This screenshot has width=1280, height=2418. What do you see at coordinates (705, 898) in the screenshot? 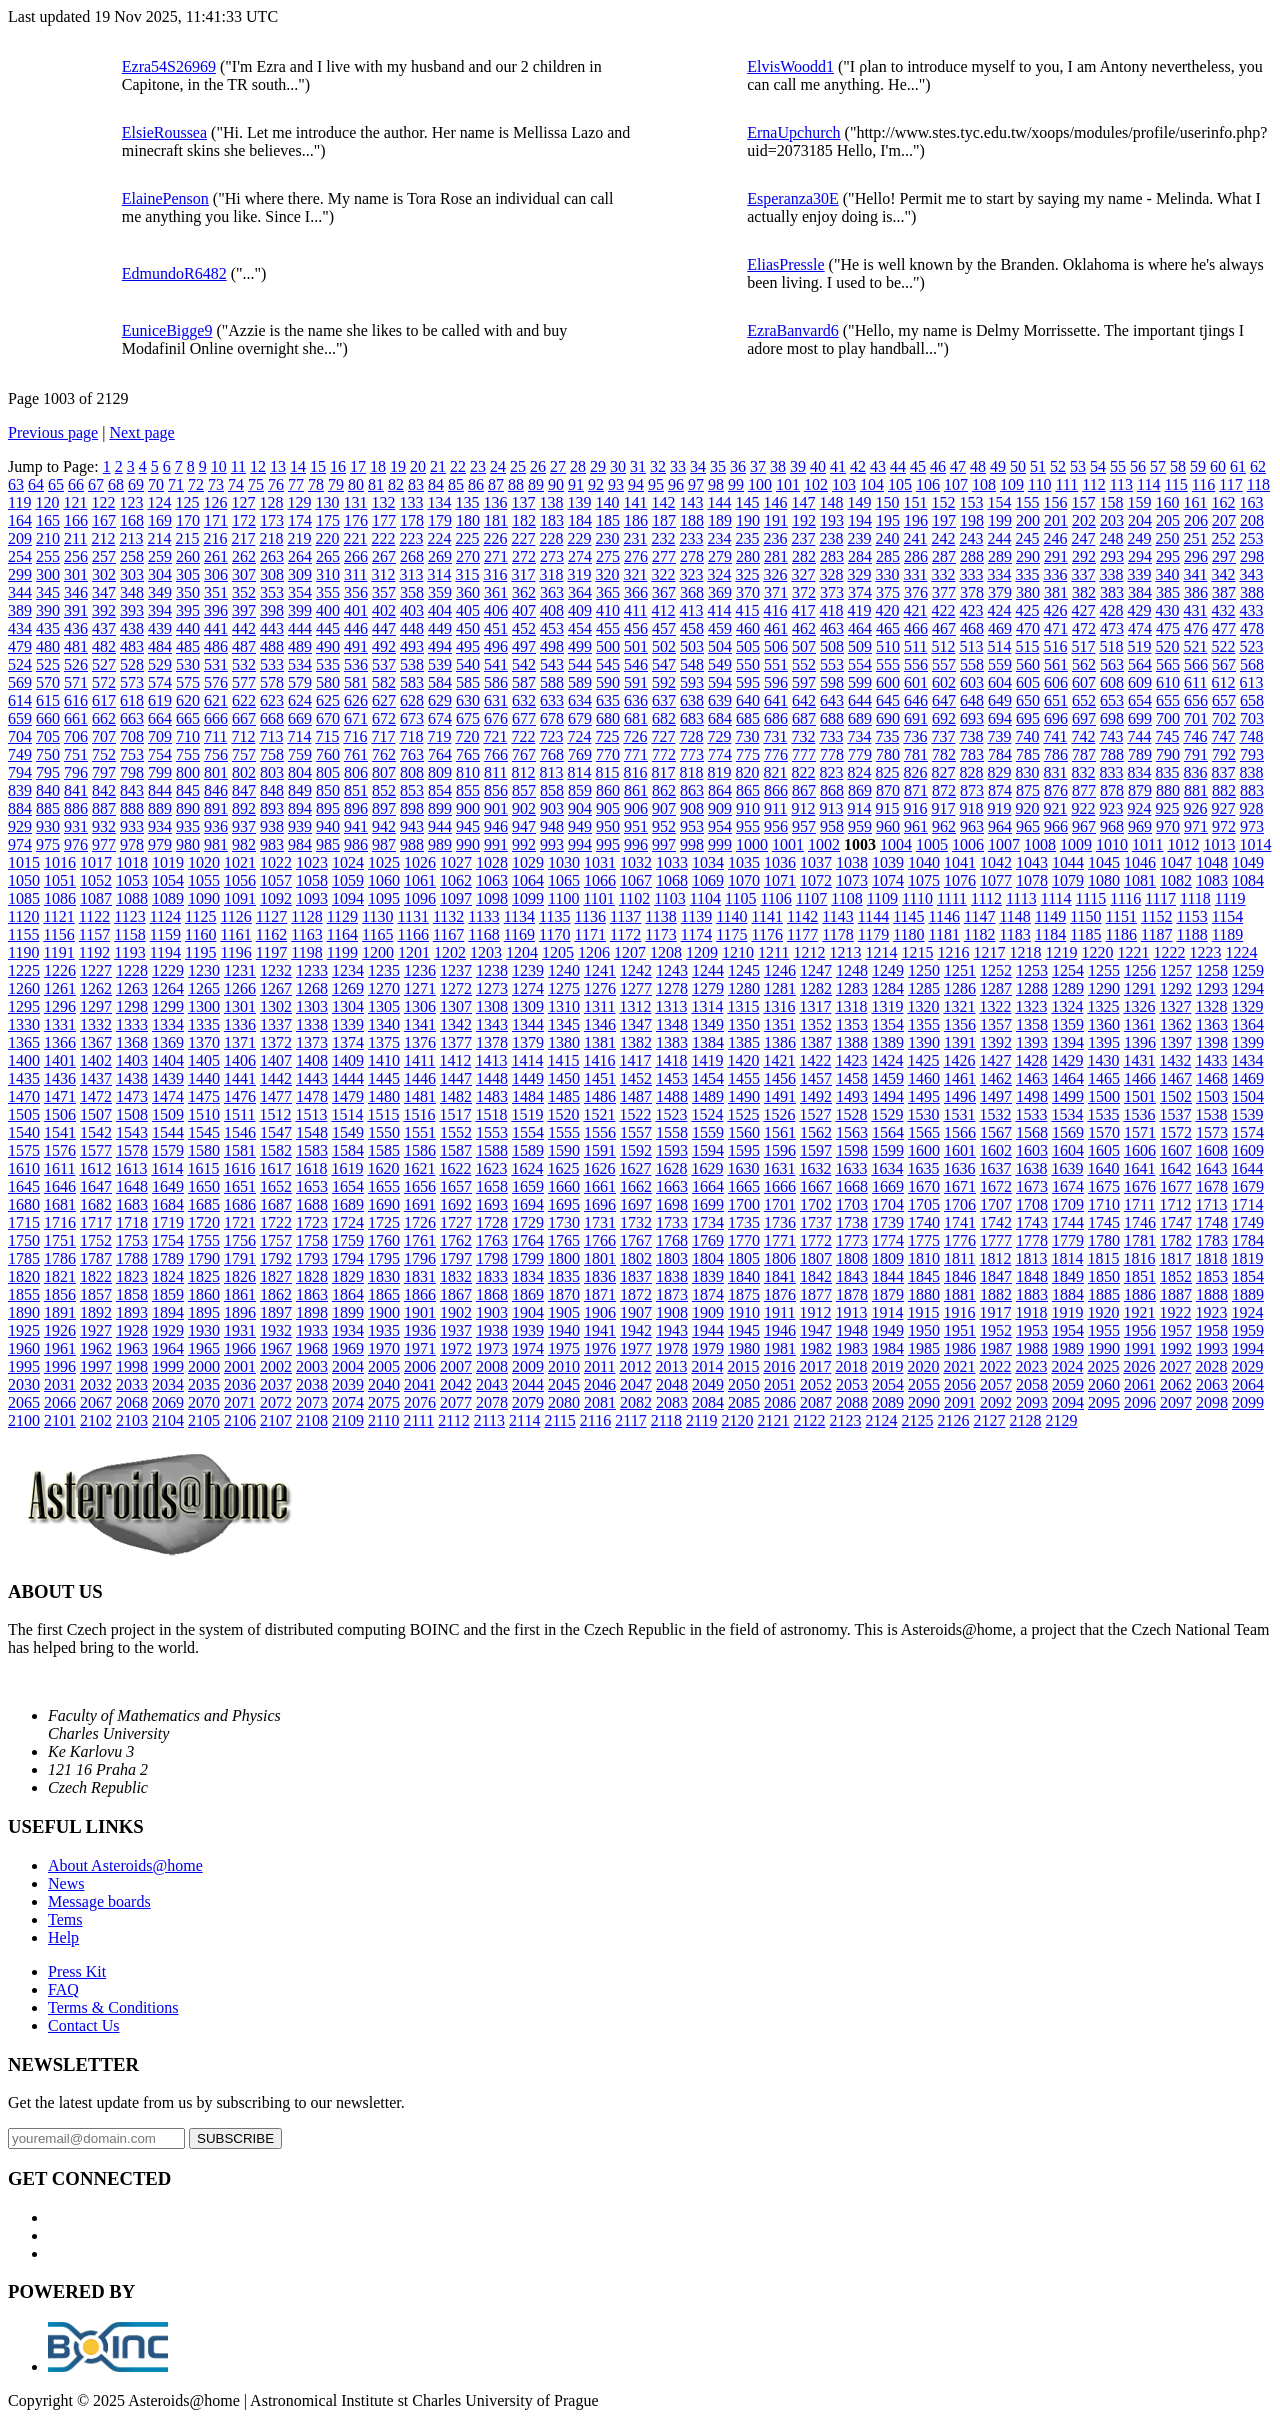
I see `1104` at bounding box center [705, 898].